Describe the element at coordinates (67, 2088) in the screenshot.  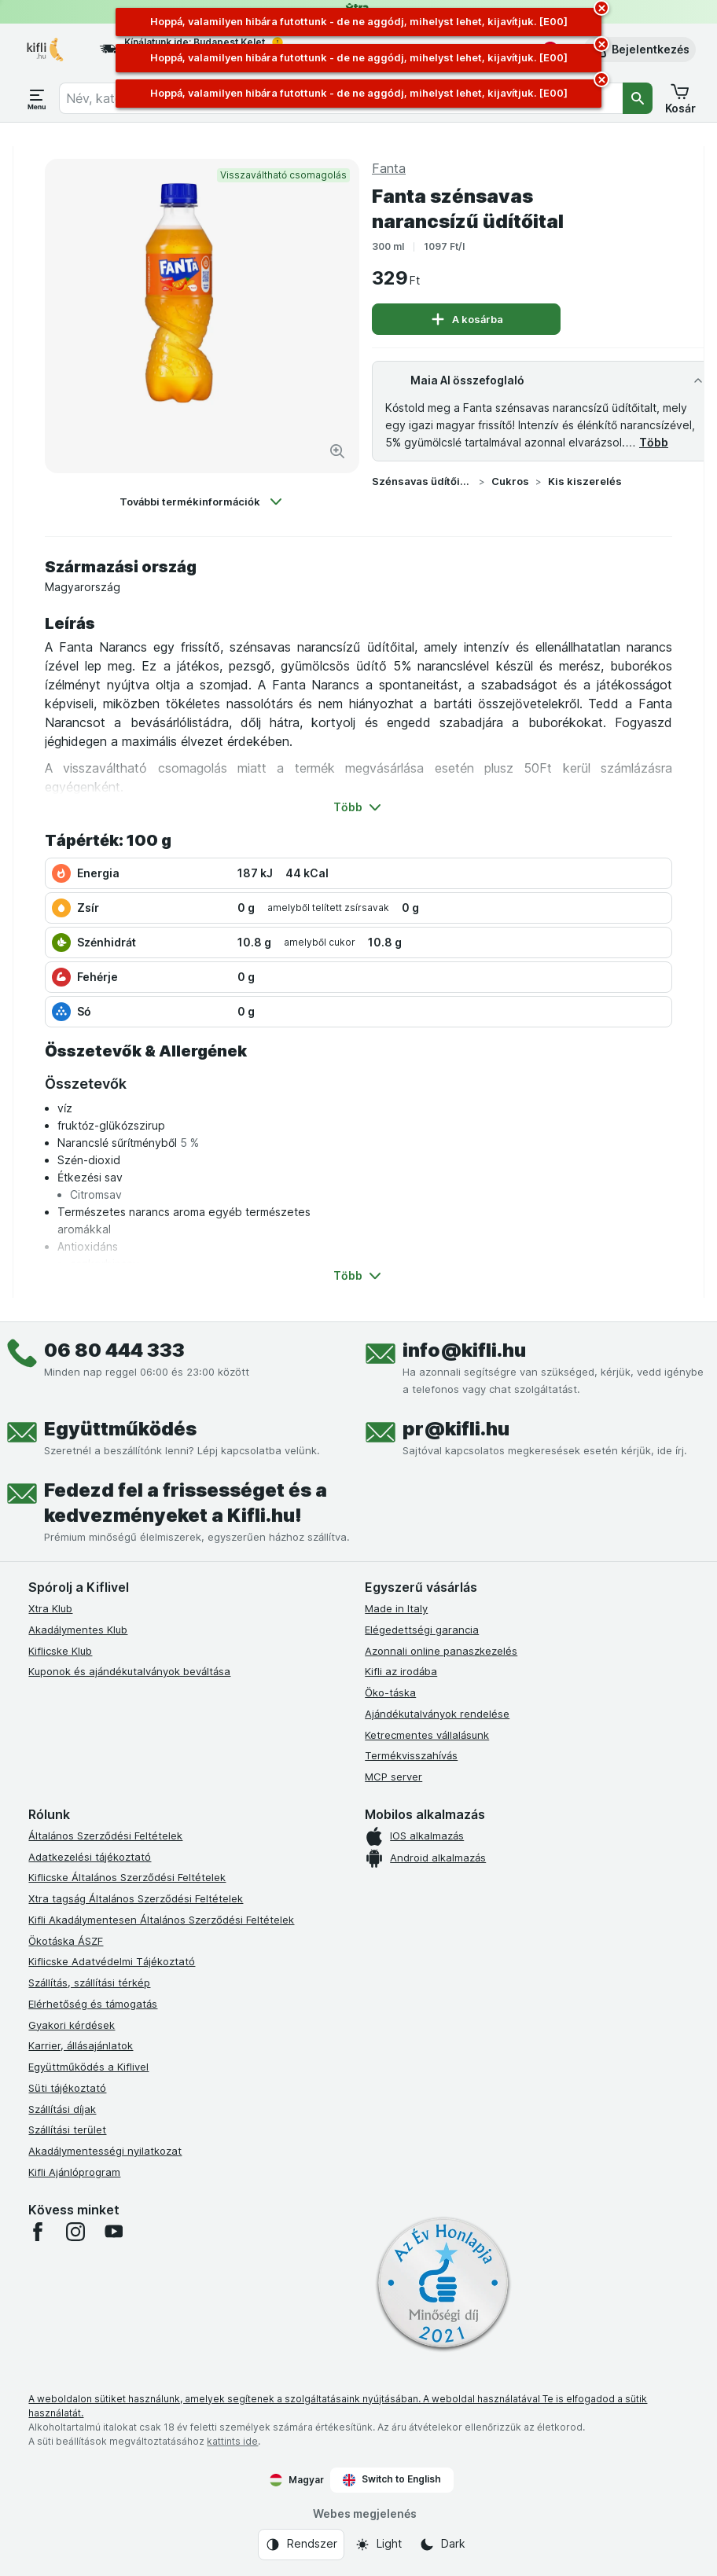
I see `Süti tájékoztató` at that location.